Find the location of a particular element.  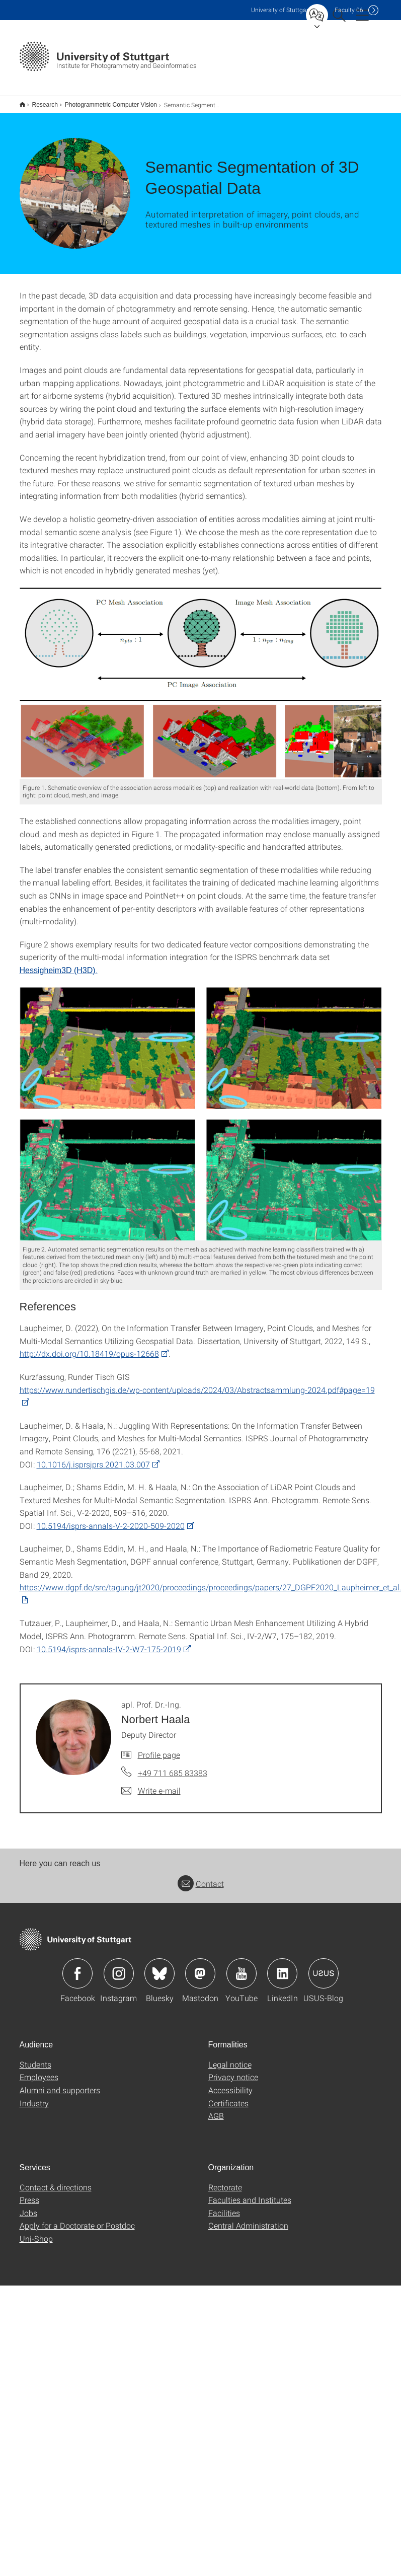

Contact & directions is located at coordinates (56, 2174).